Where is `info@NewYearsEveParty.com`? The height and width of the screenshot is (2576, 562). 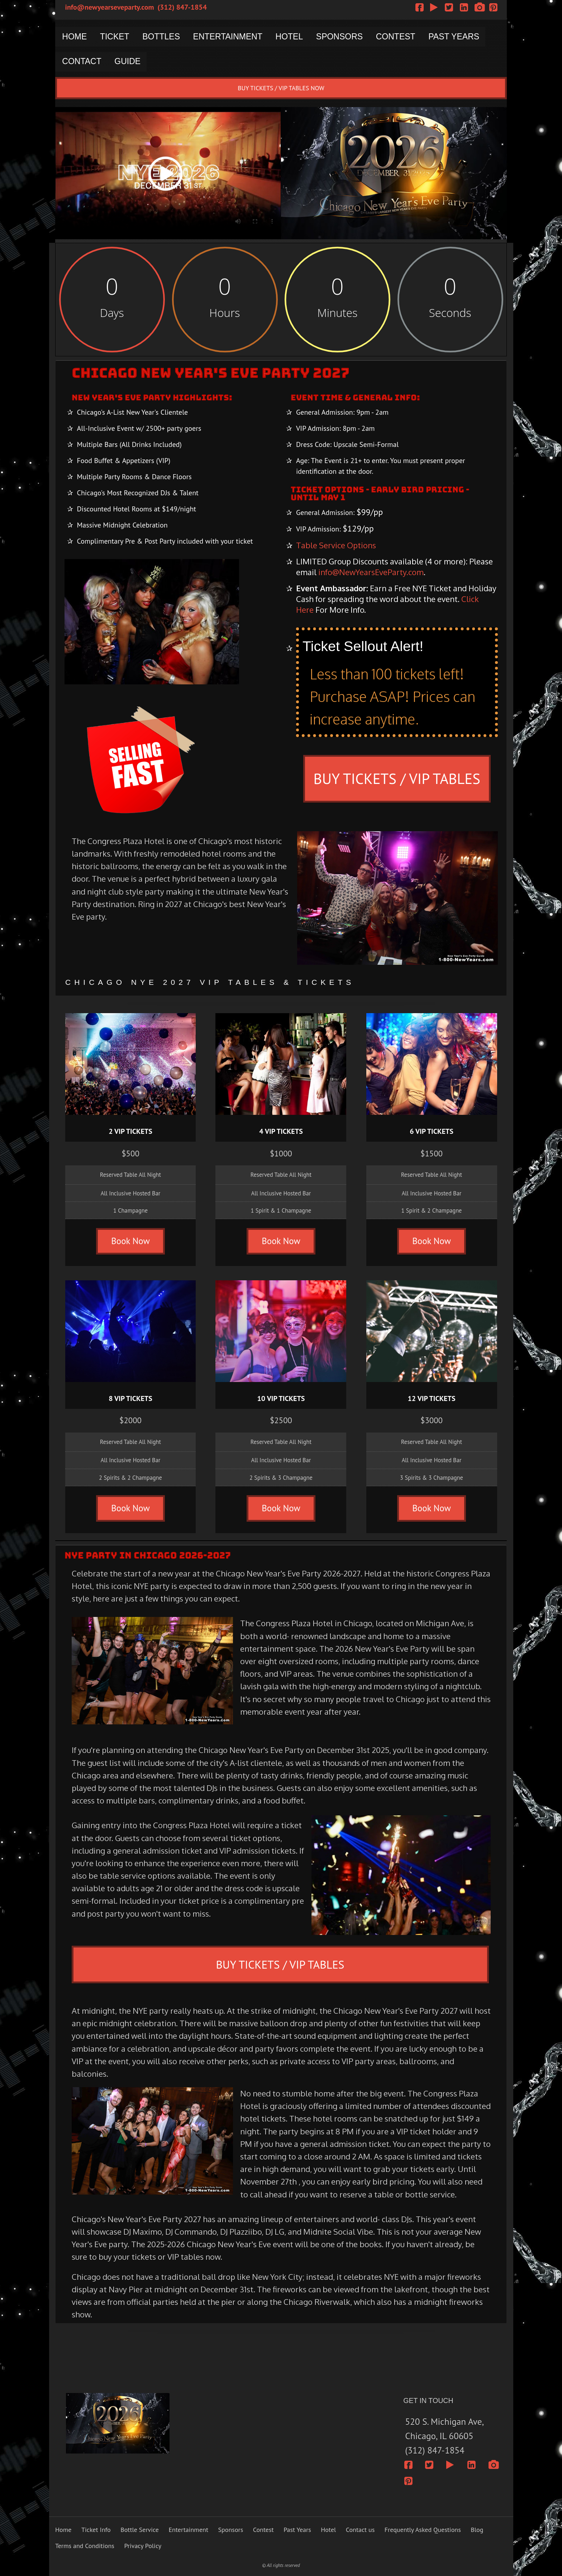
info@NewYearsEveParty.com is located at coordinates (371, 572).